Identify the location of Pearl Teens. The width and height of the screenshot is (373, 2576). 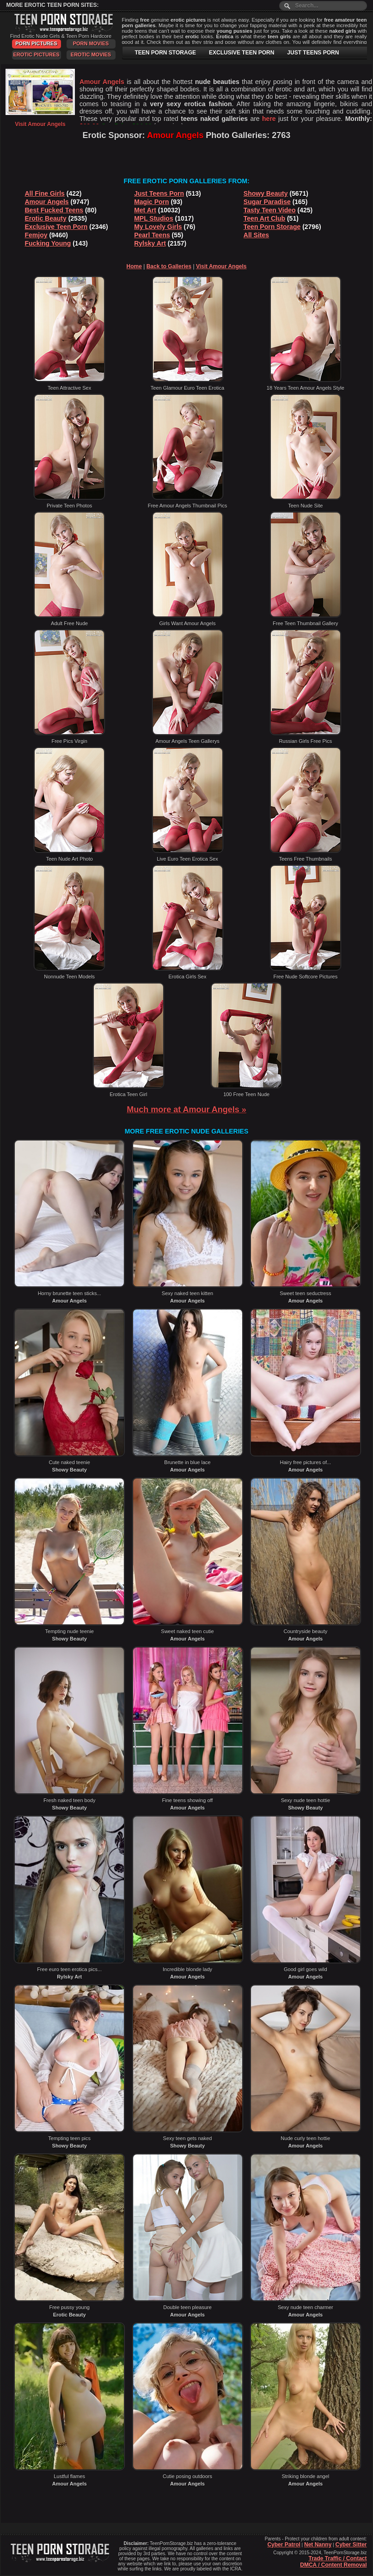
(152, 235).